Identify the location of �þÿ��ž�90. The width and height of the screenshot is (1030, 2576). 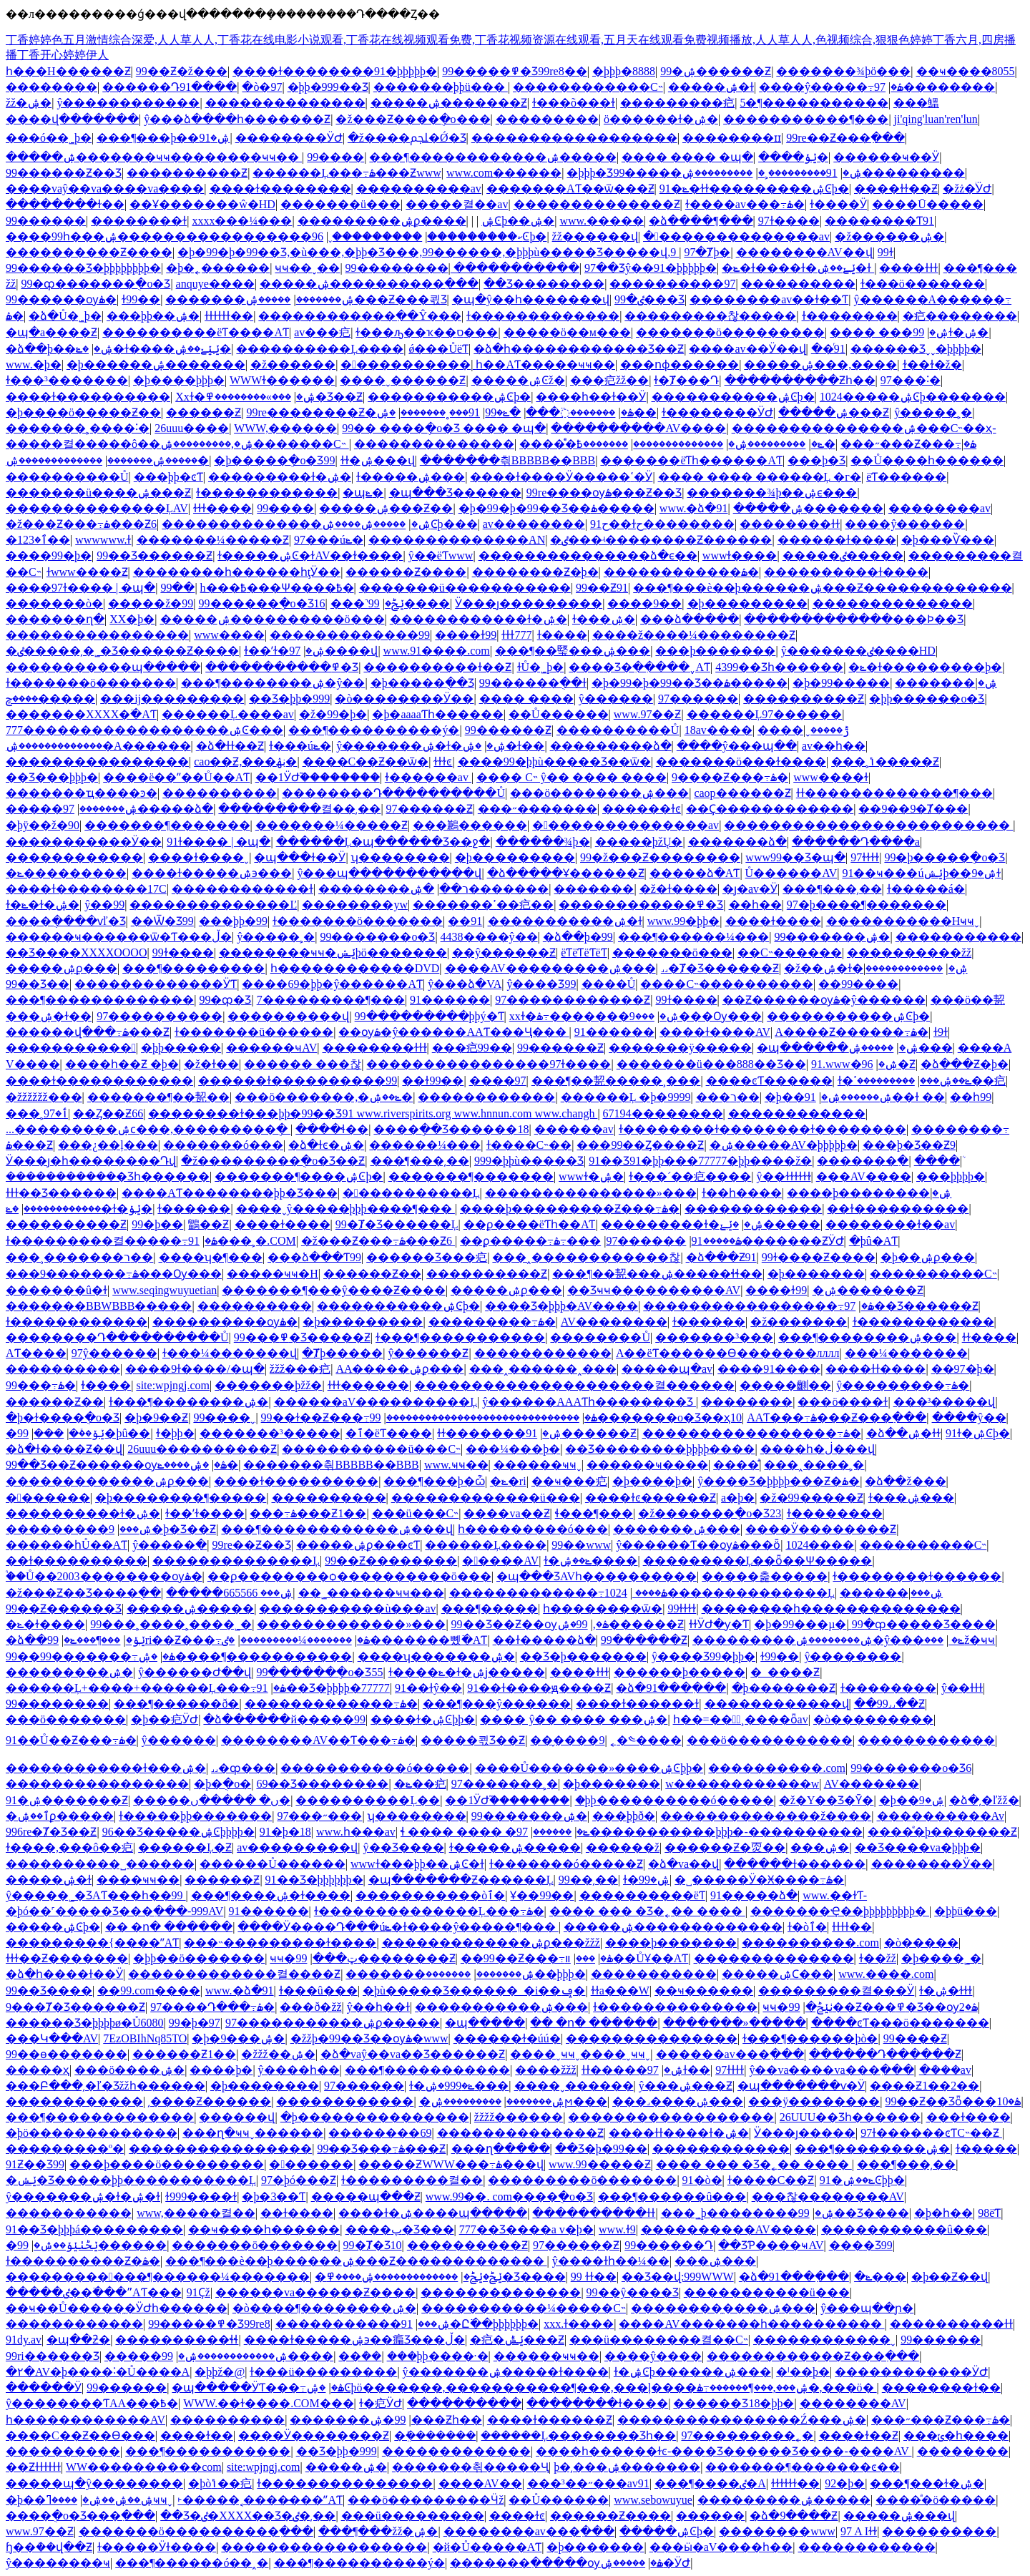
(42, 825).